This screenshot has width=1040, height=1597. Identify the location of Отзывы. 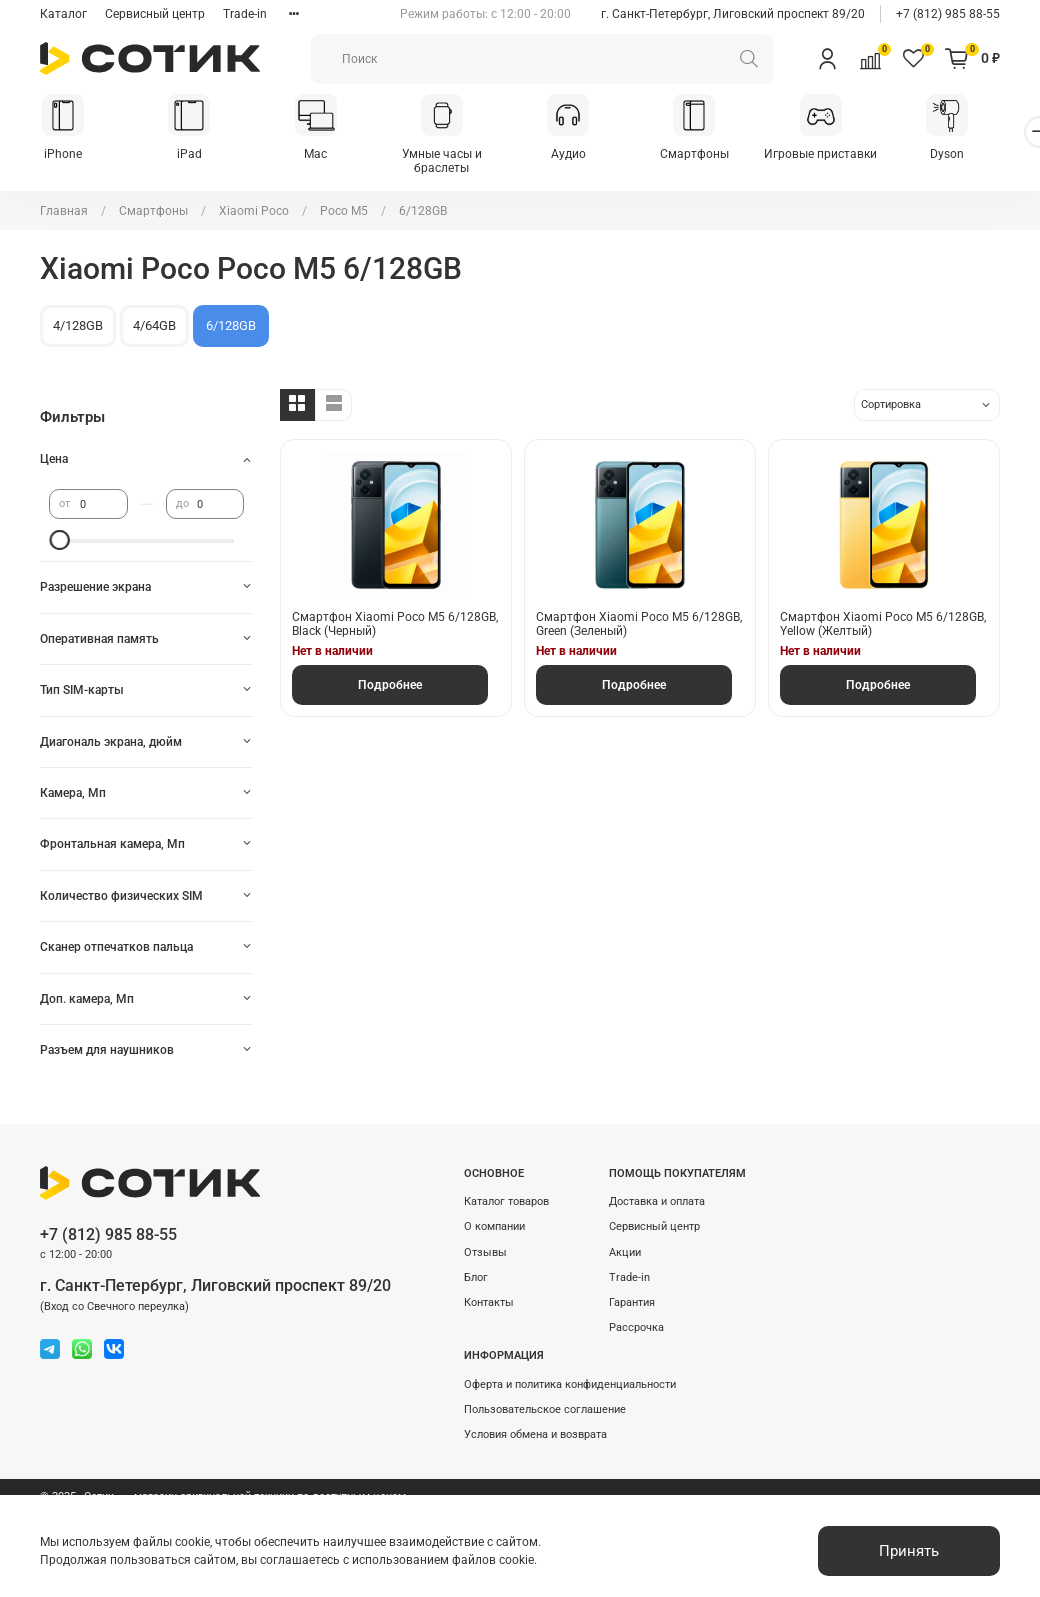
(485, 1252).